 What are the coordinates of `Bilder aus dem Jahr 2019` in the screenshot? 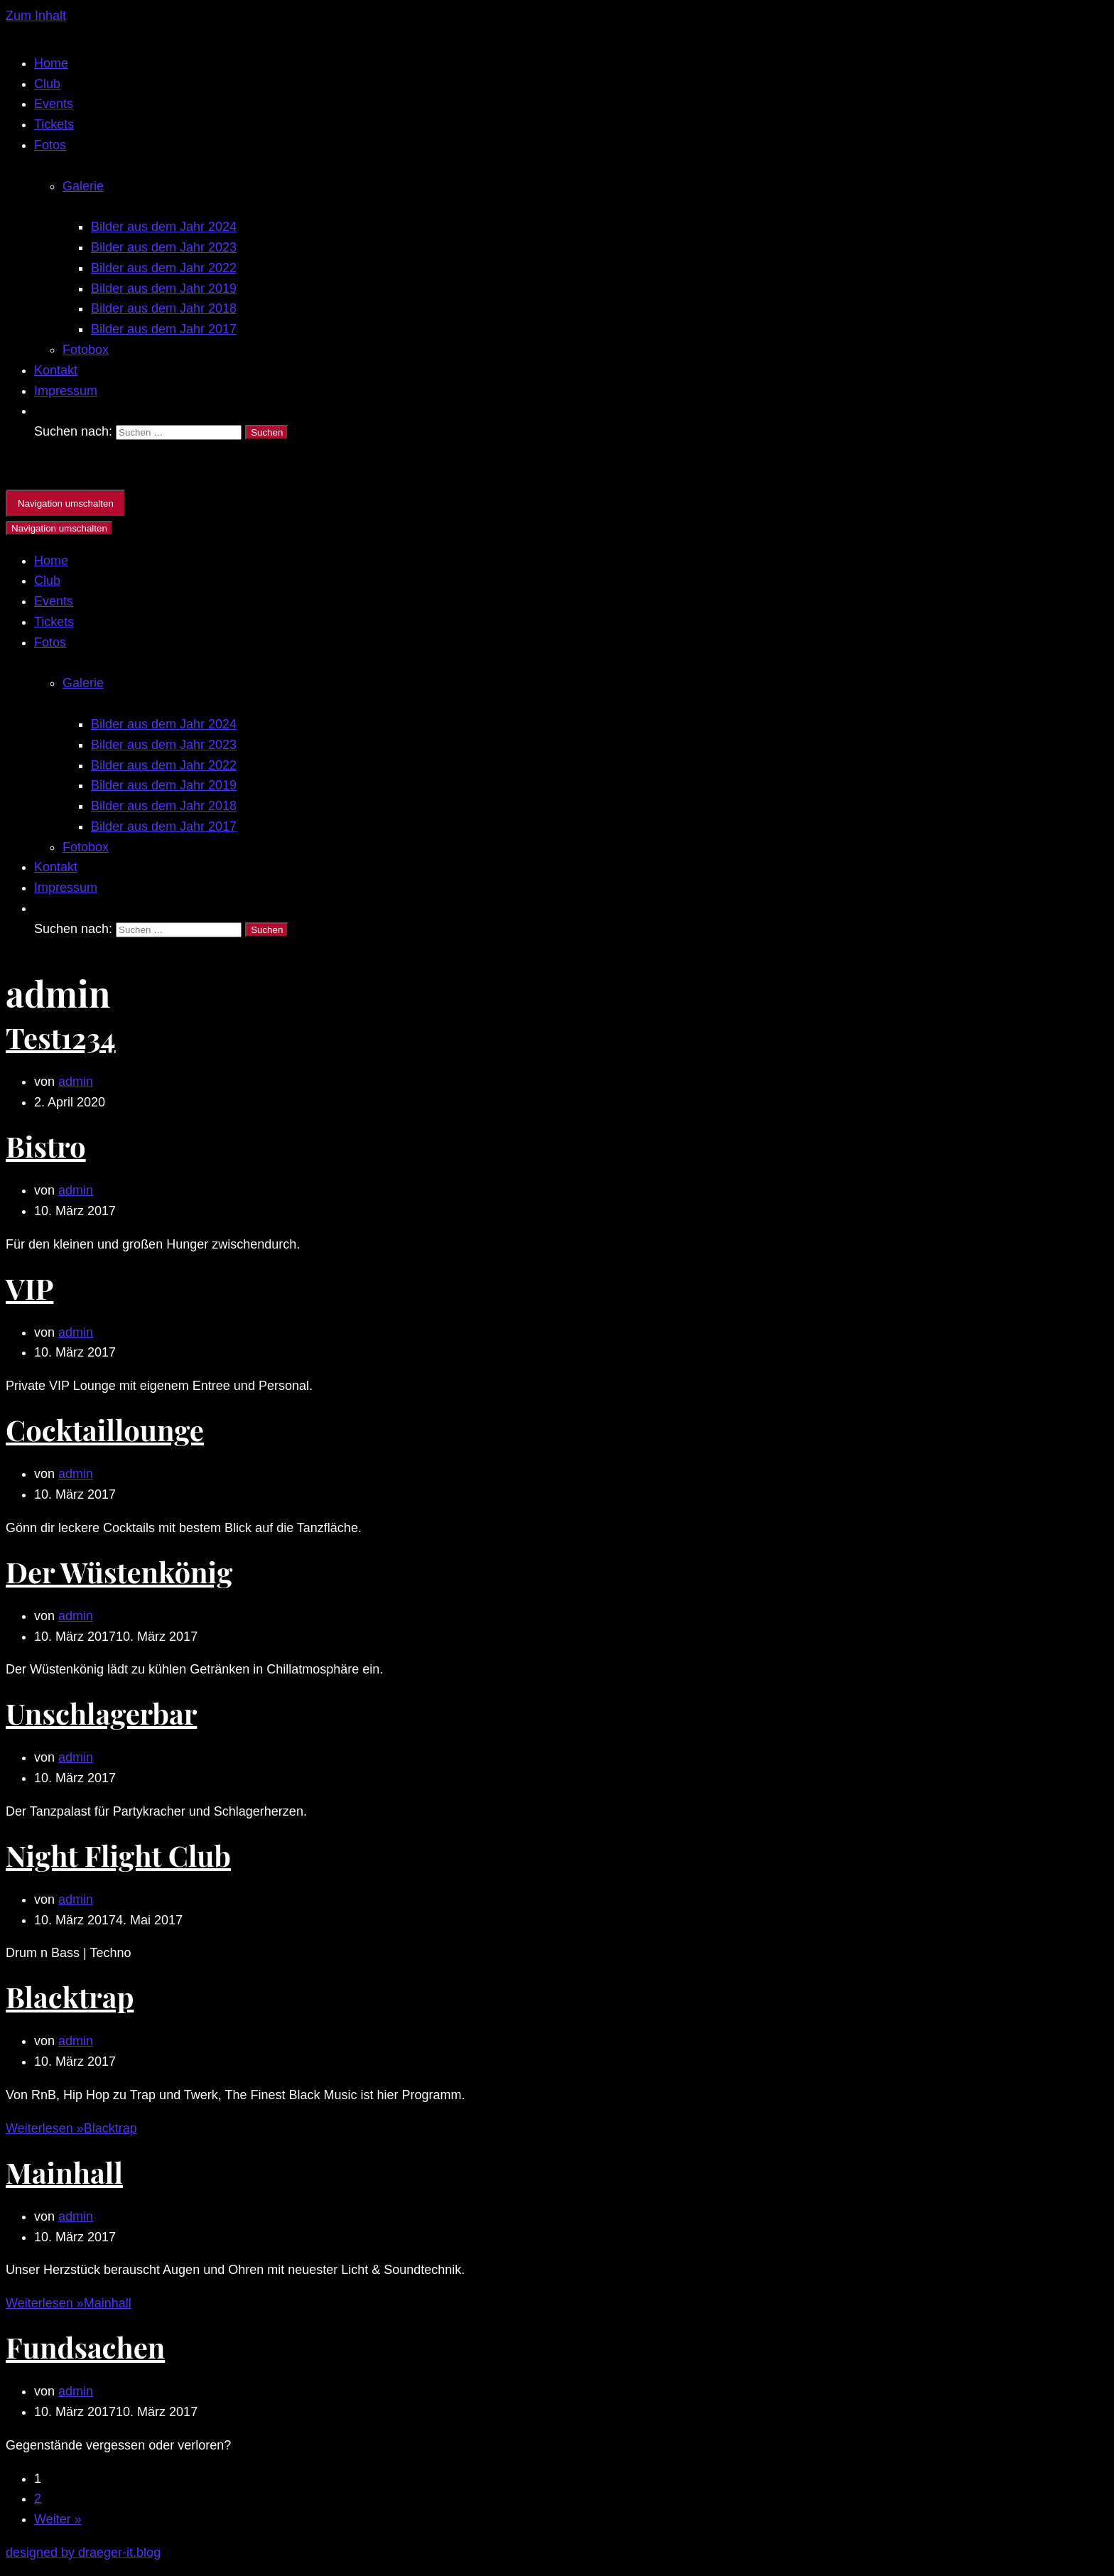 It's located at (164, 288).